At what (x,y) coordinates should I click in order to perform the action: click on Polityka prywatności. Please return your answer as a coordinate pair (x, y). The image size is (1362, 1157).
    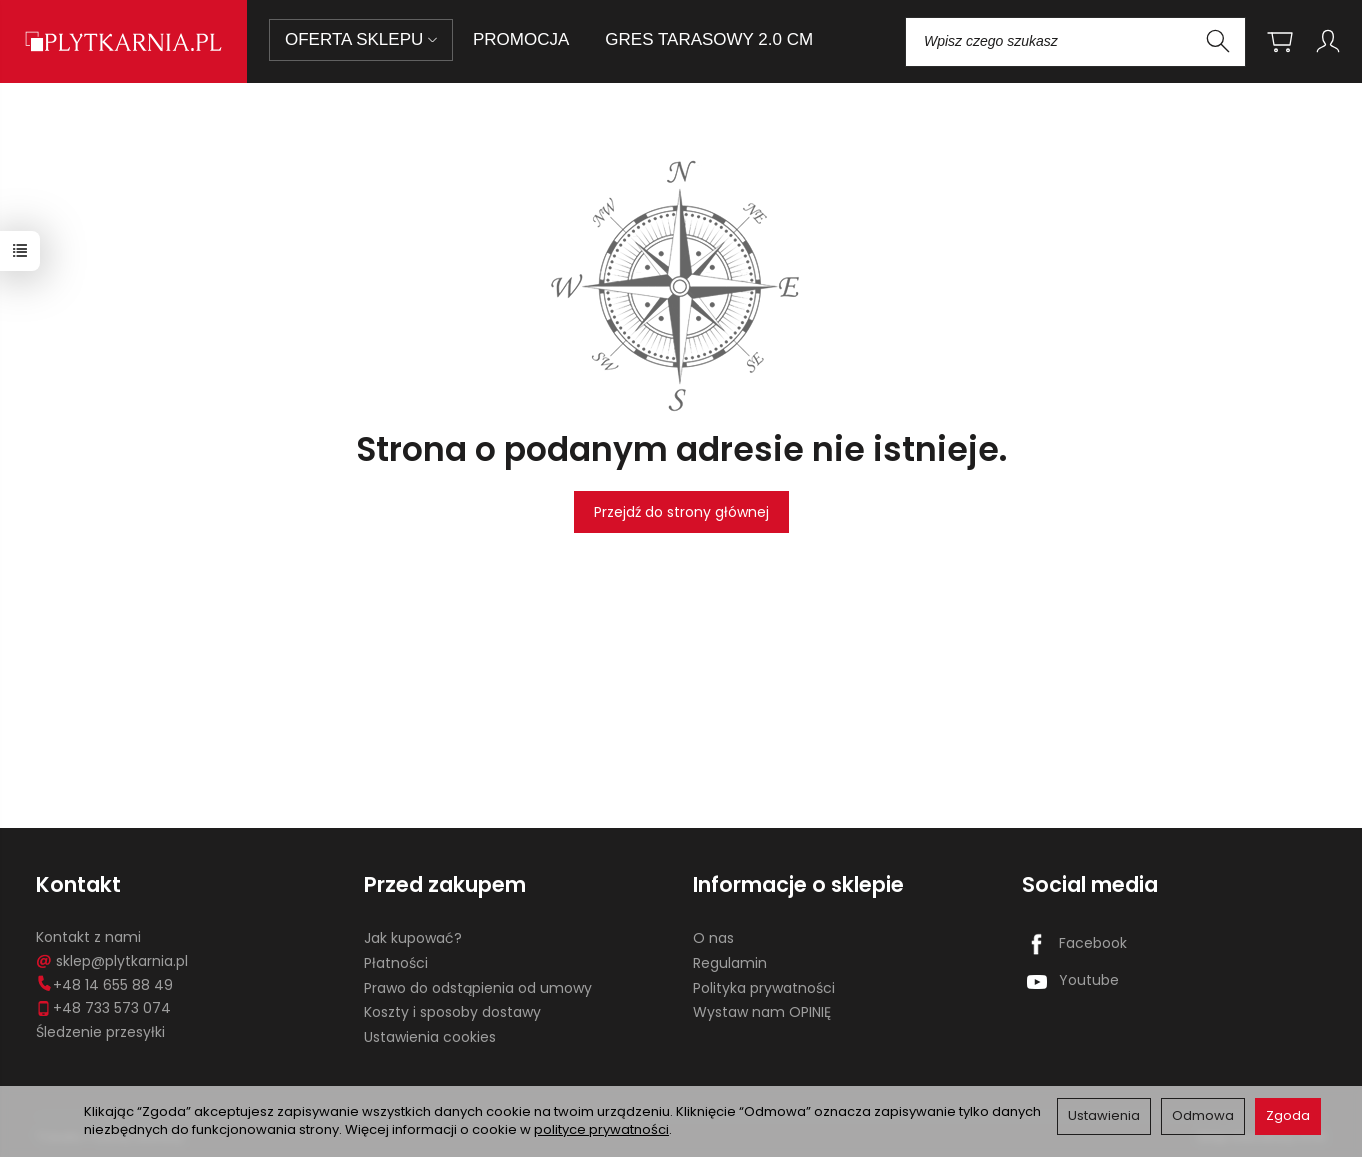
    Looking at the image, I should click on (764, 988).